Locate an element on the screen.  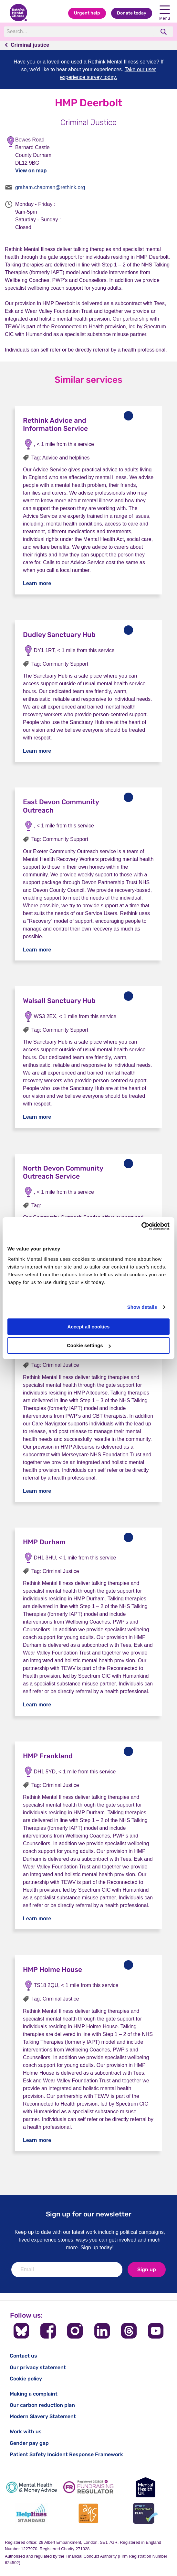
Cookie settings is located at coordinates (89, 1345).